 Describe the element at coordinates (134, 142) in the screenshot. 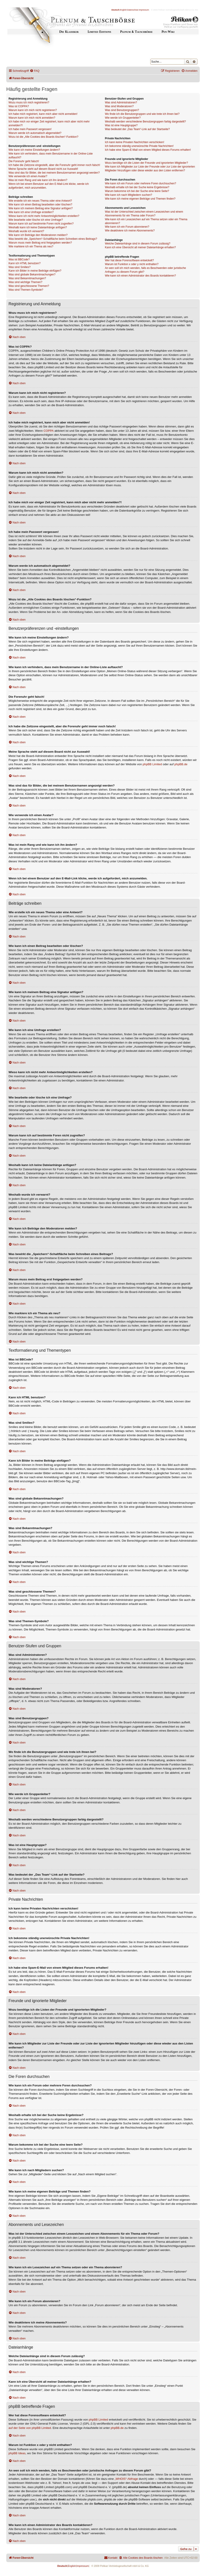

I see `Ich kann keine Privaten Nachrichten verschicken!` at that location.